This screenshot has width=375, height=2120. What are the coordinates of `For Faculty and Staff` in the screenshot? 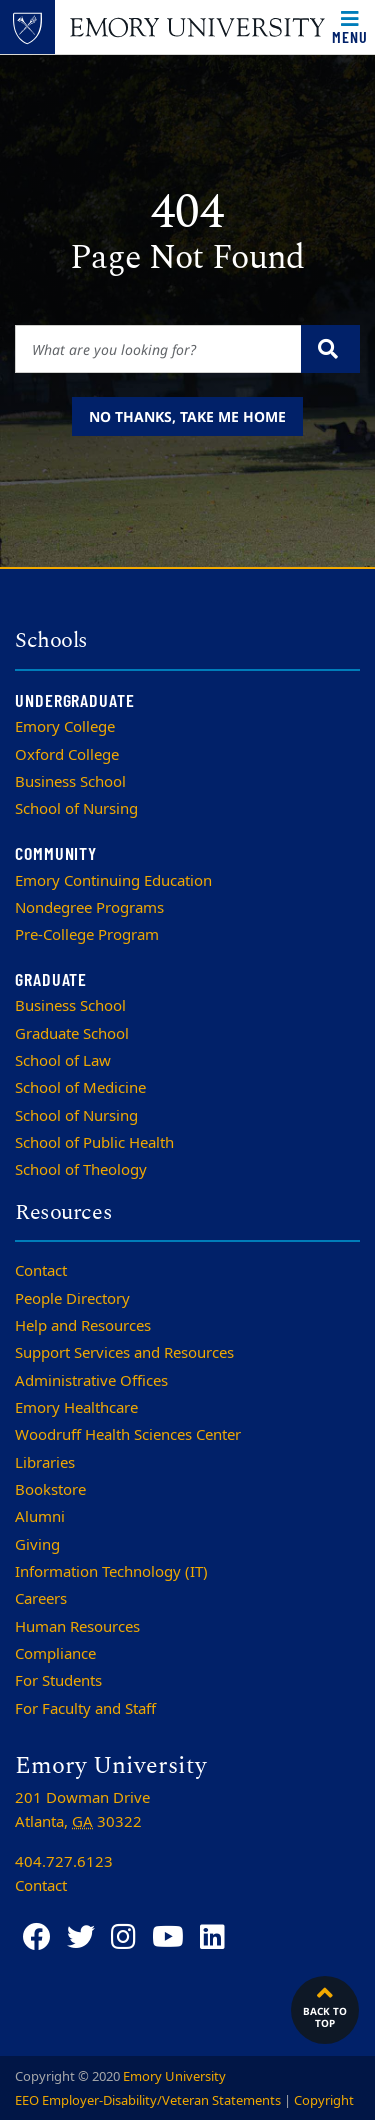 It's located at (85, 1709).